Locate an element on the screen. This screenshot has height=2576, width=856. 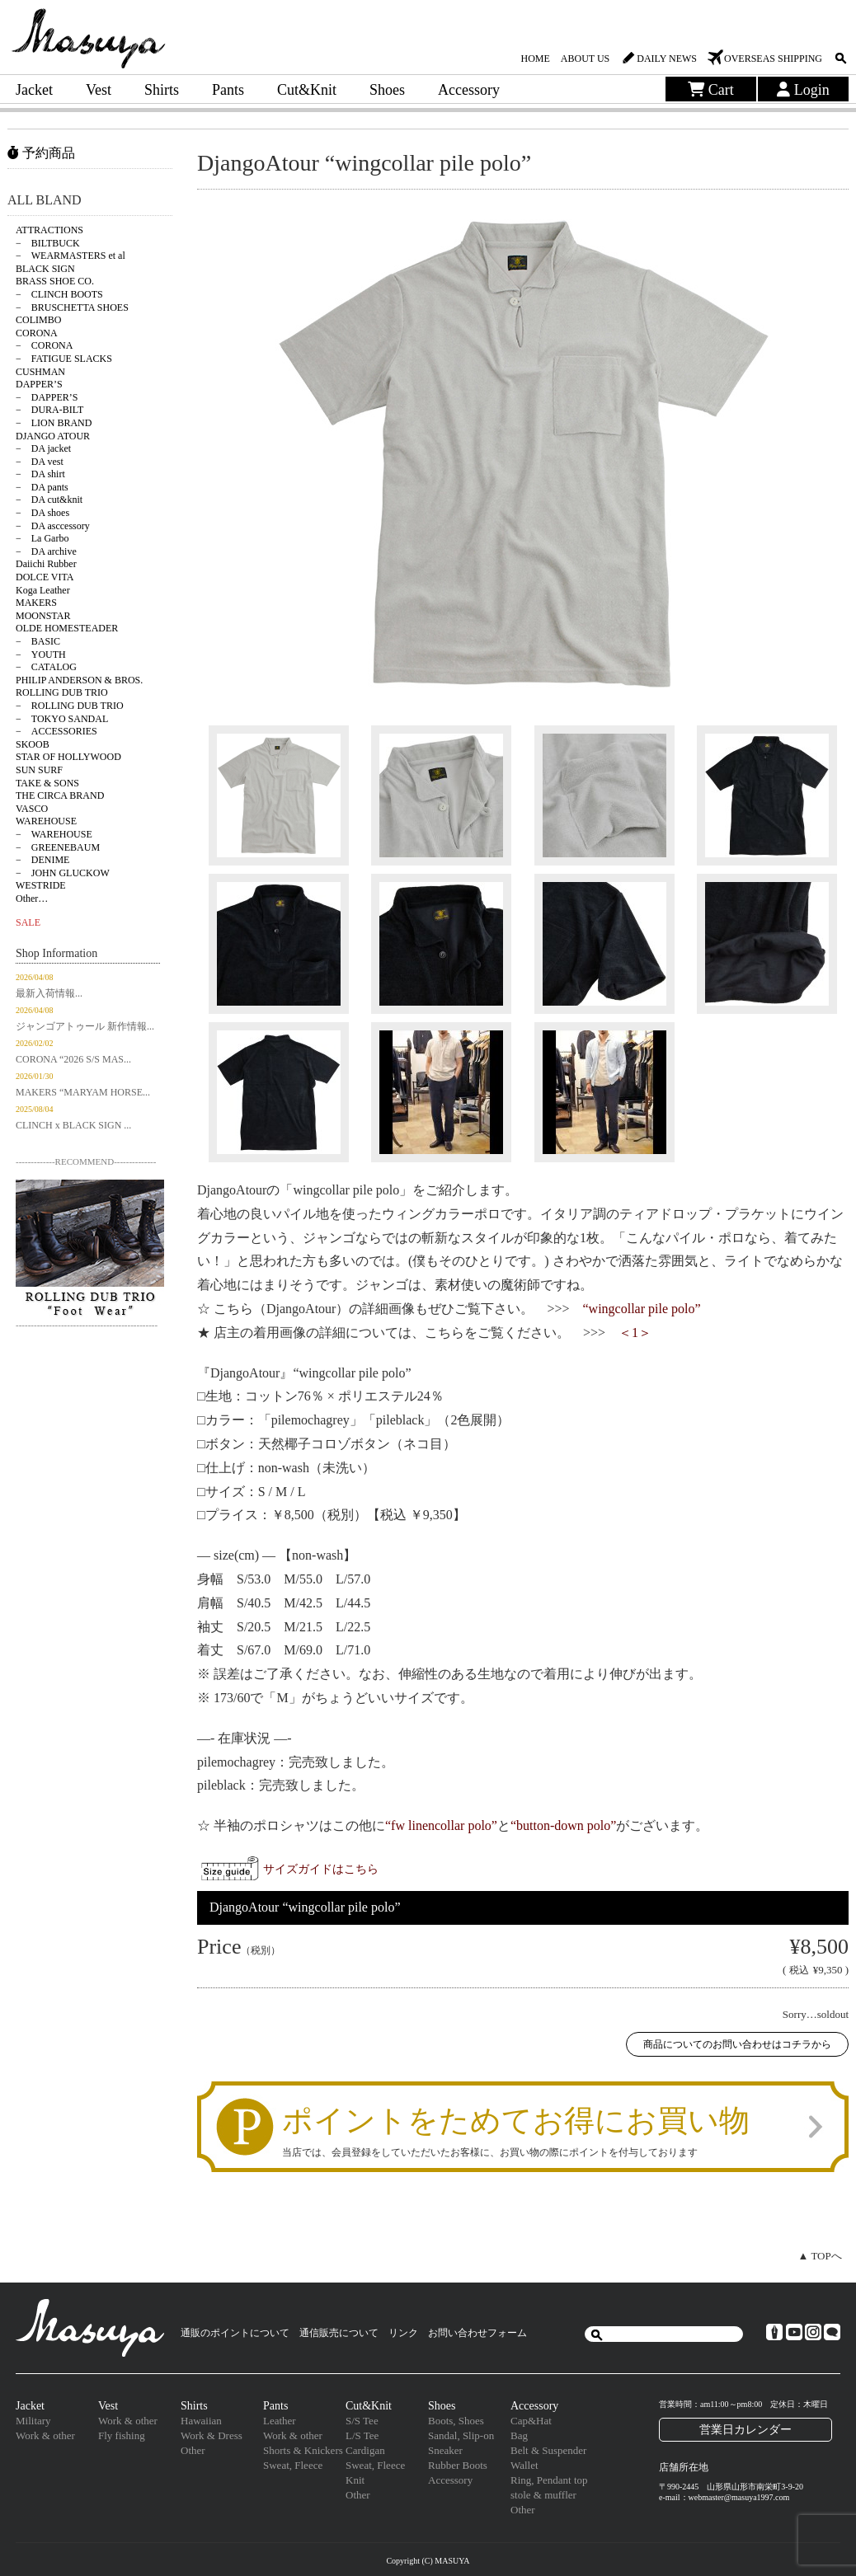
ジャンゴアトゥール 新作情報... is located at coordinates (85, 1026).